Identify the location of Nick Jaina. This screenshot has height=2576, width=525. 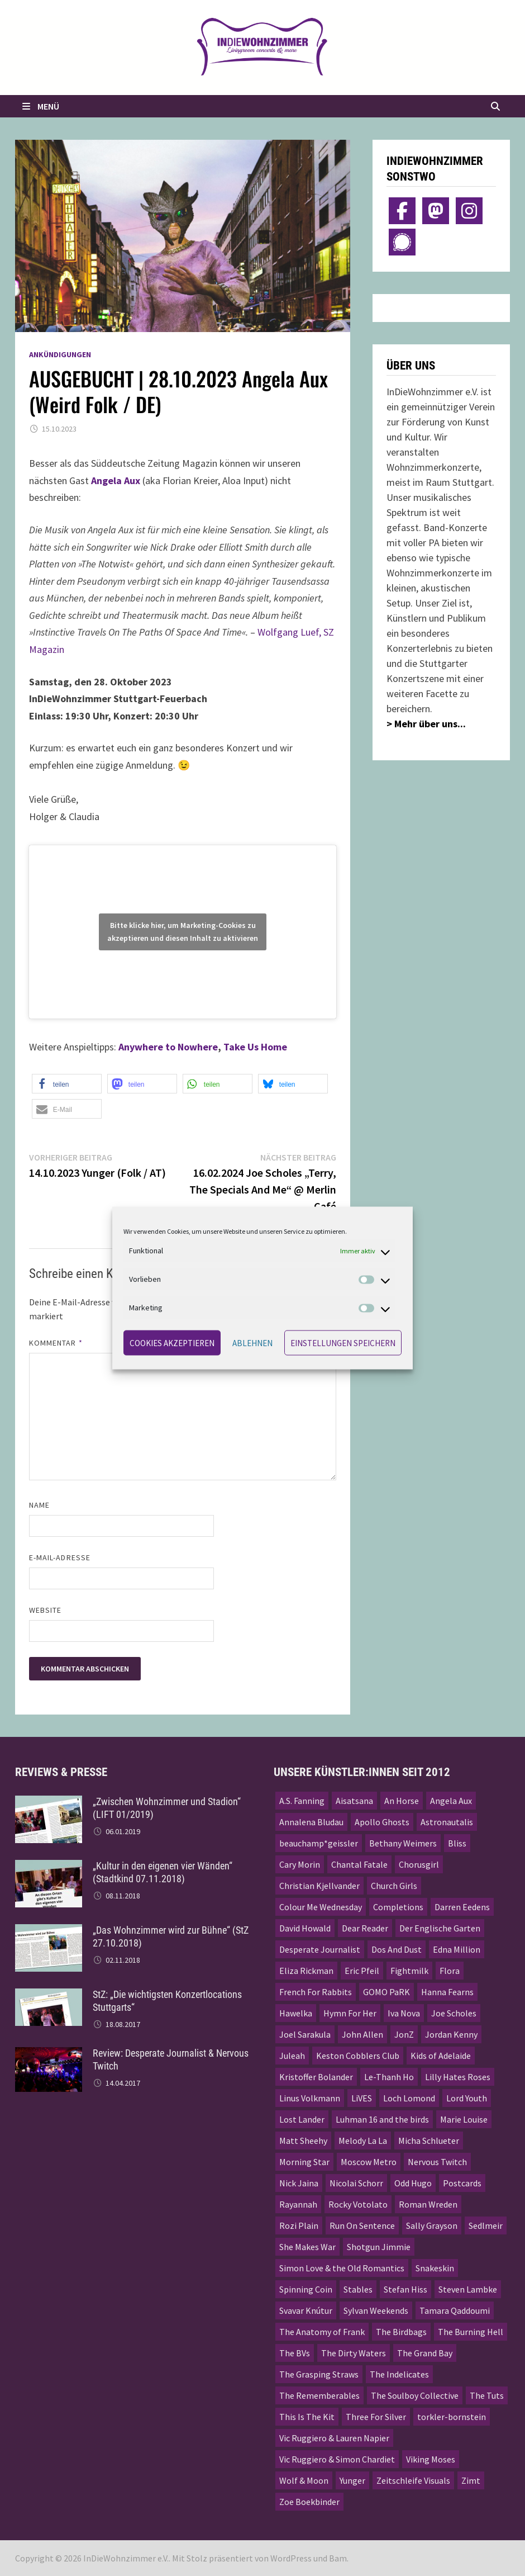
(298, 2183).